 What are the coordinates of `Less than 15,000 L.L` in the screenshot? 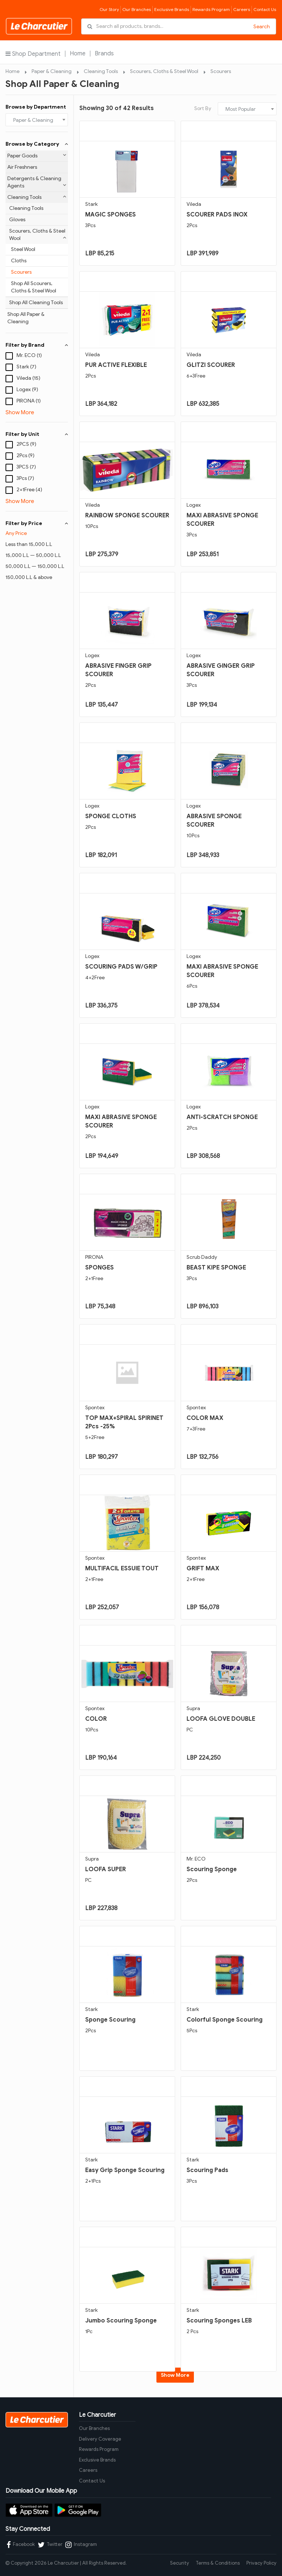 It's located at (29, 544).